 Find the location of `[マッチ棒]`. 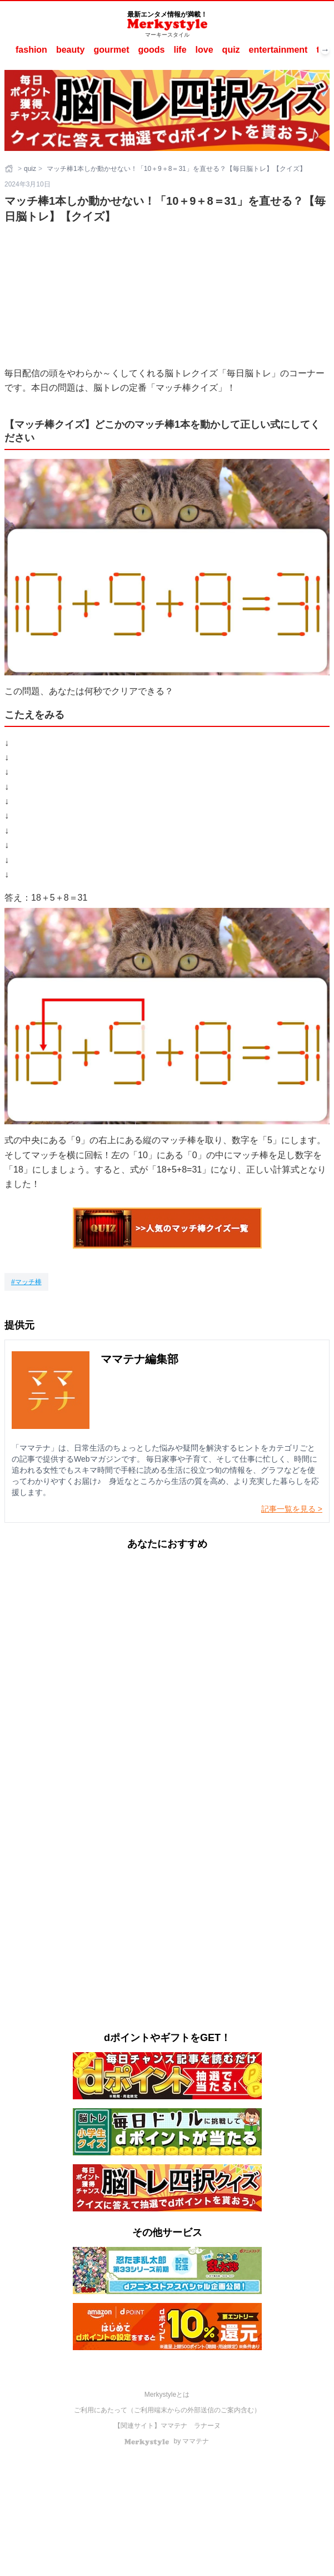

[マッチ棒] is located at coordinates (26, 1282).